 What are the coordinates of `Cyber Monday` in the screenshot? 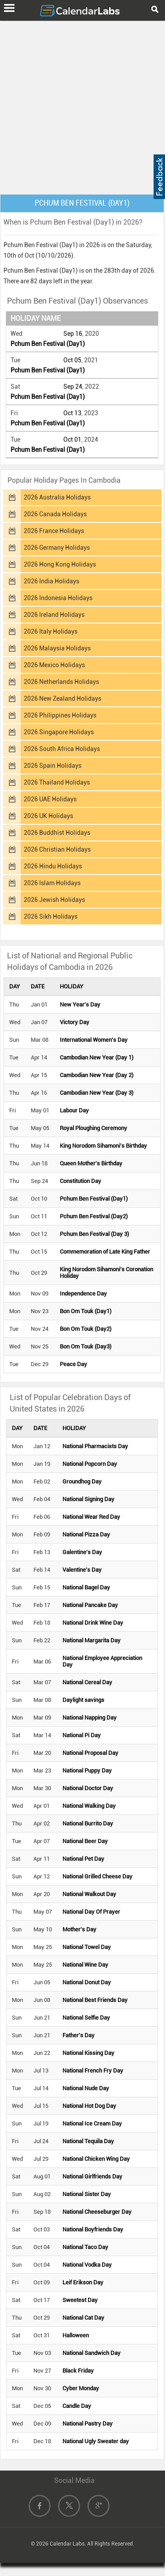 It's located at (80, 2388).